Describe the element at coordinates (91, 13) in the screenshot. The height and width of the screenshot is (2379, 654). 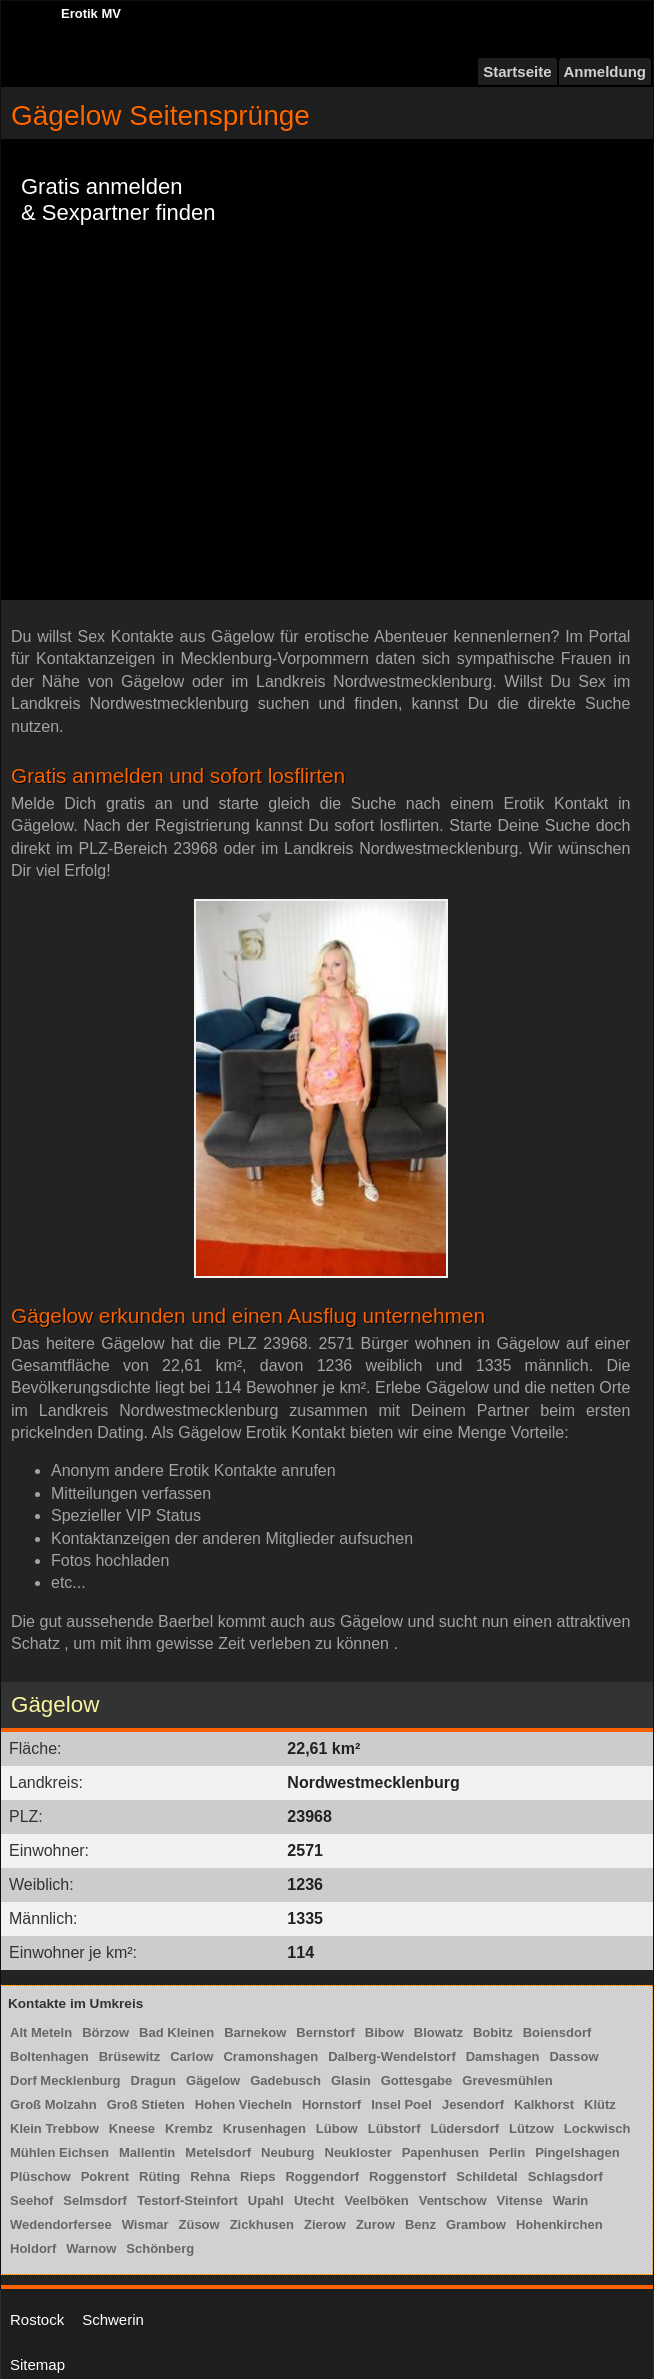
I see `Erotik MV` at that location.